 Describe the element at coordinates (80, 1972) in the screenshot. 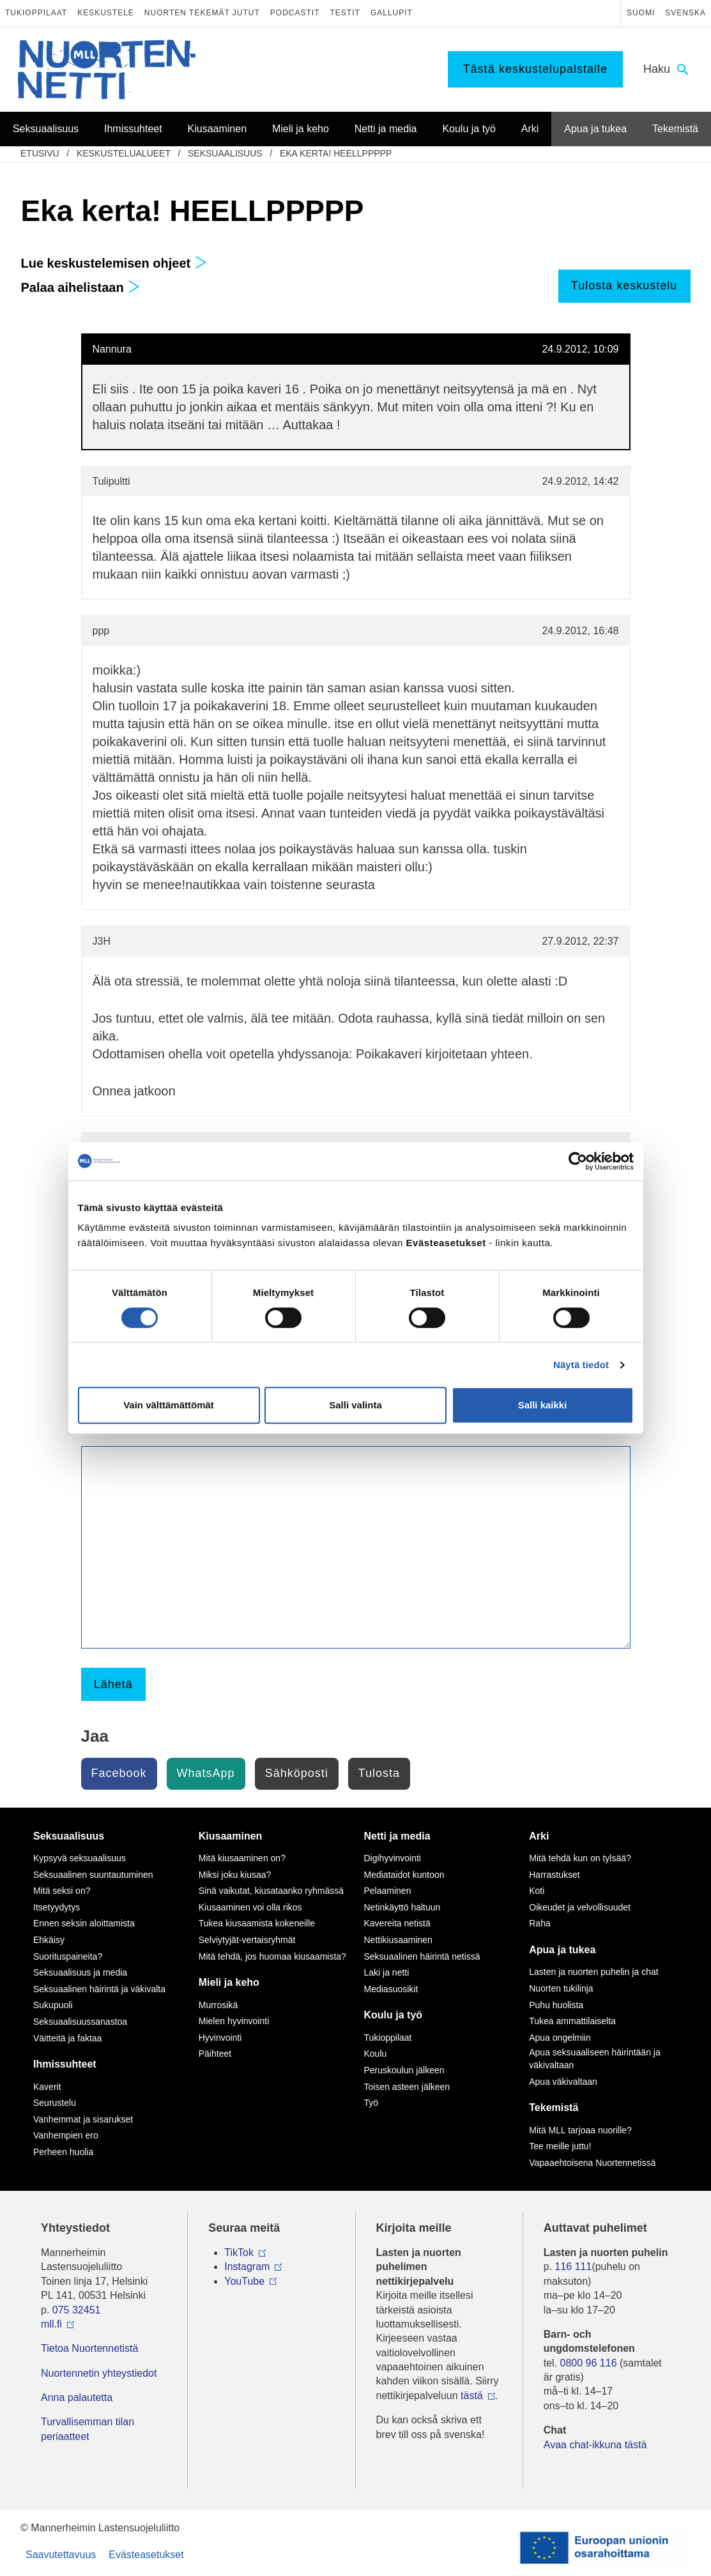

I see `Seksuaalisuus ja media` at that location.